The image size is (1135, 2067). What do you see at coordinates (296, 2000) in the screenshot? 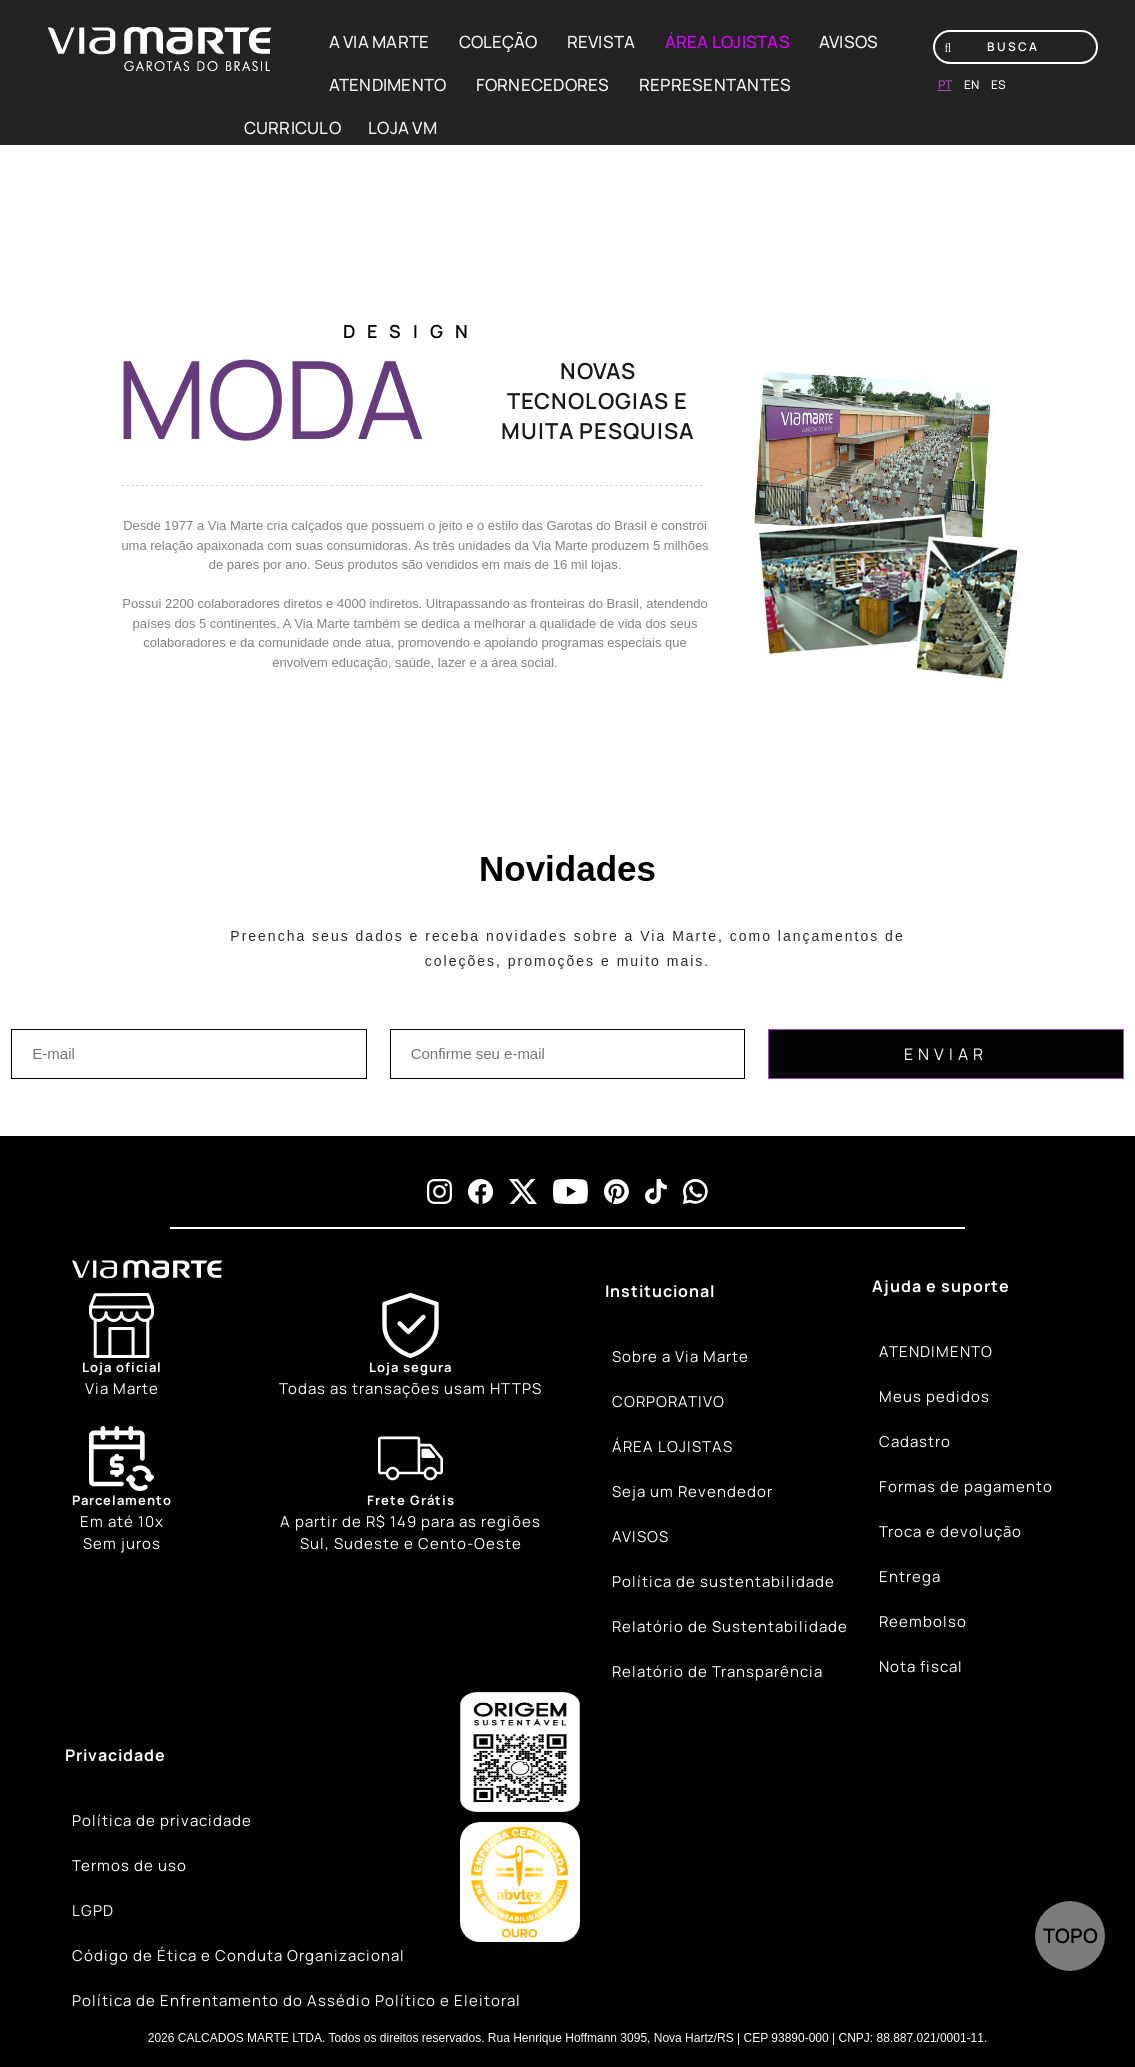
I see `Política de Enfrentamento do Assédio Político e Eleitoral` at bounding box center [296, 2000].